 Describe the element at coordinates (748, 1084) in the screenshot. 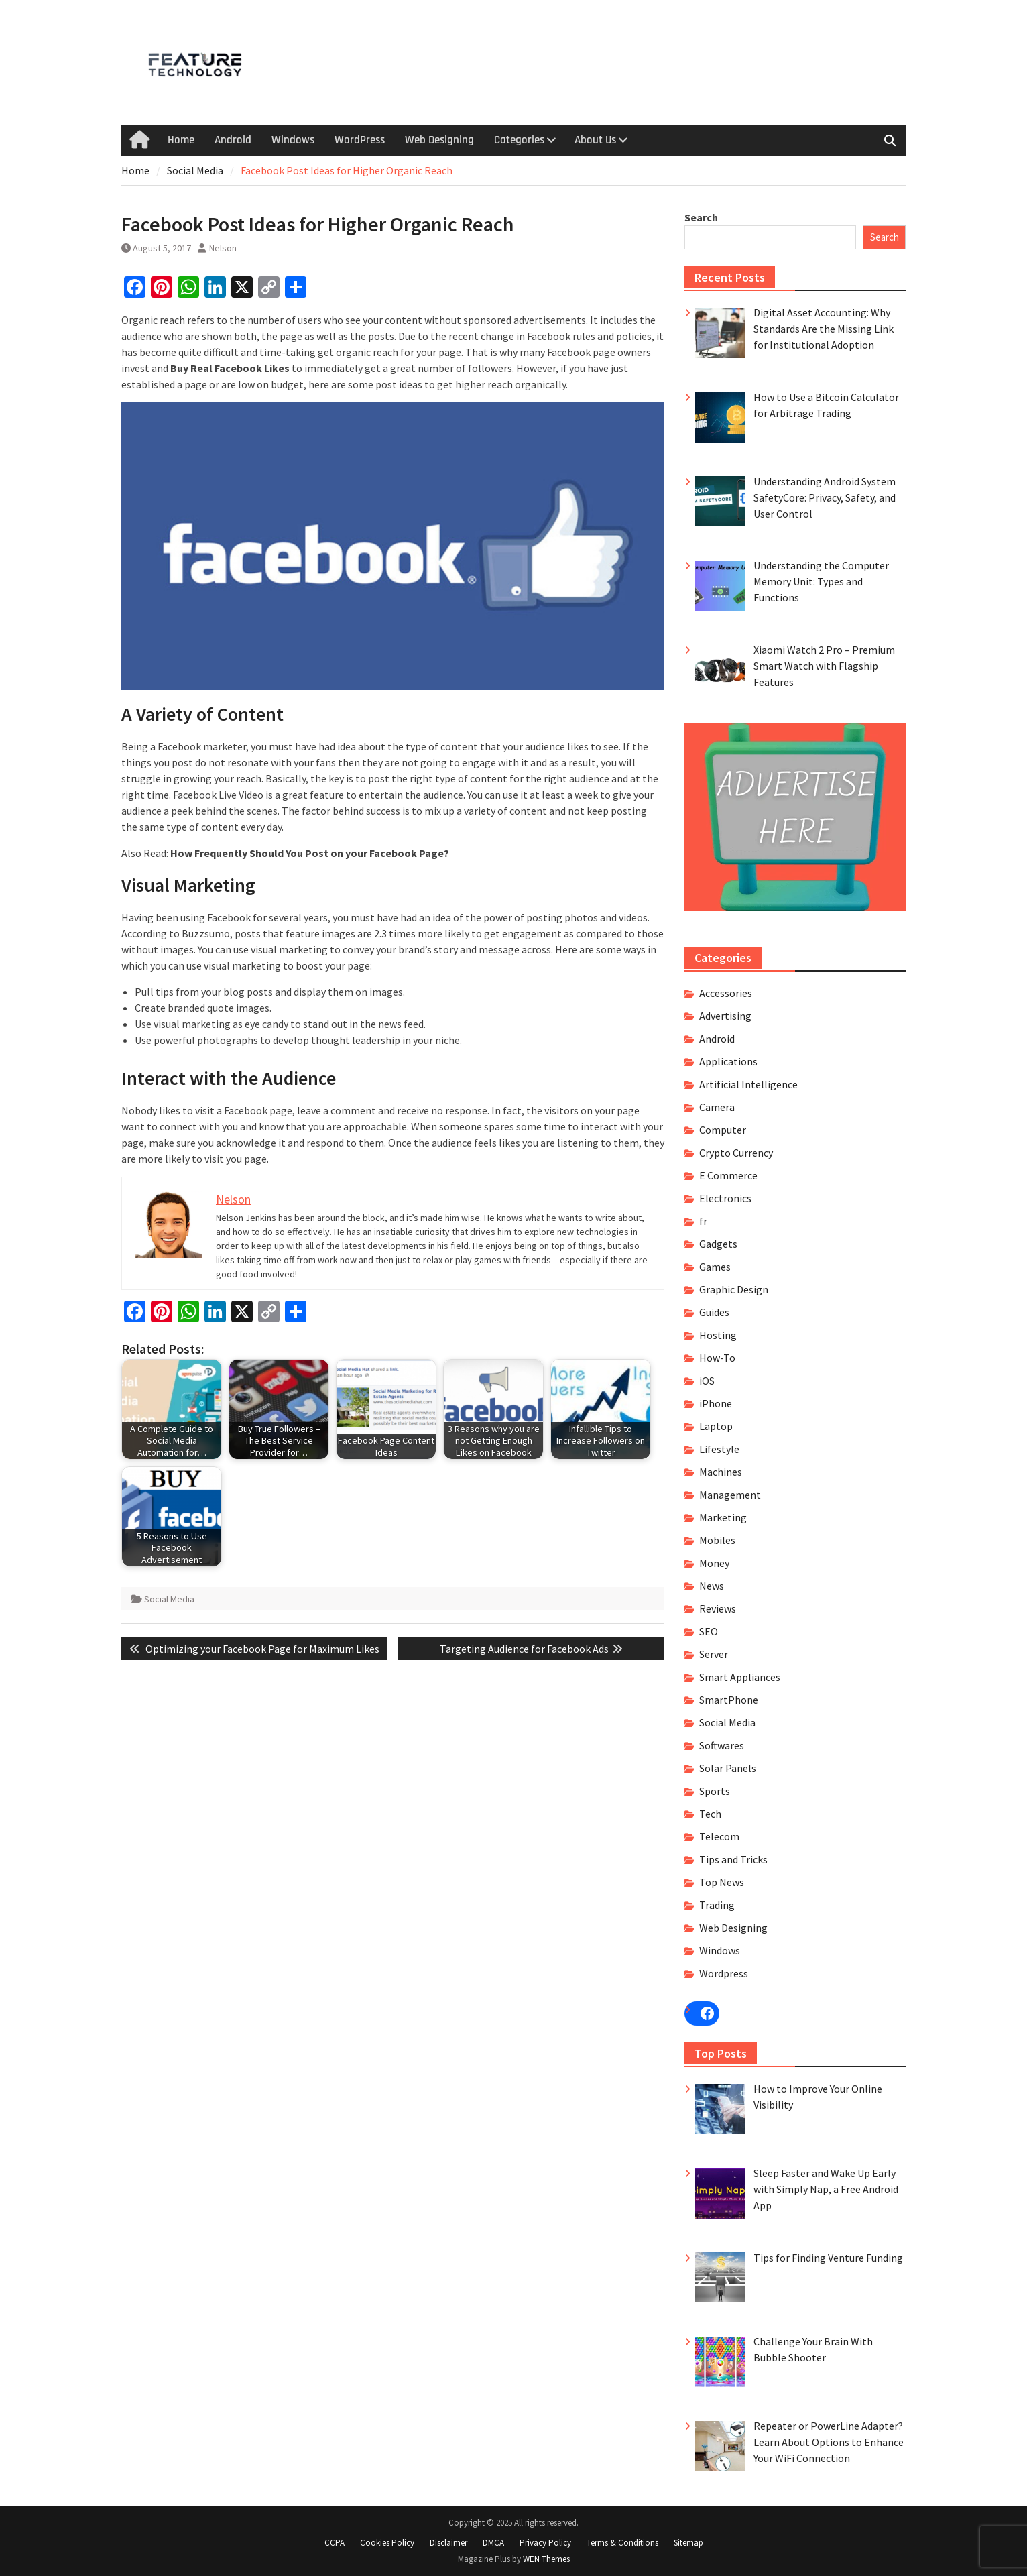

I see `Artificial Intelligence` at that location.